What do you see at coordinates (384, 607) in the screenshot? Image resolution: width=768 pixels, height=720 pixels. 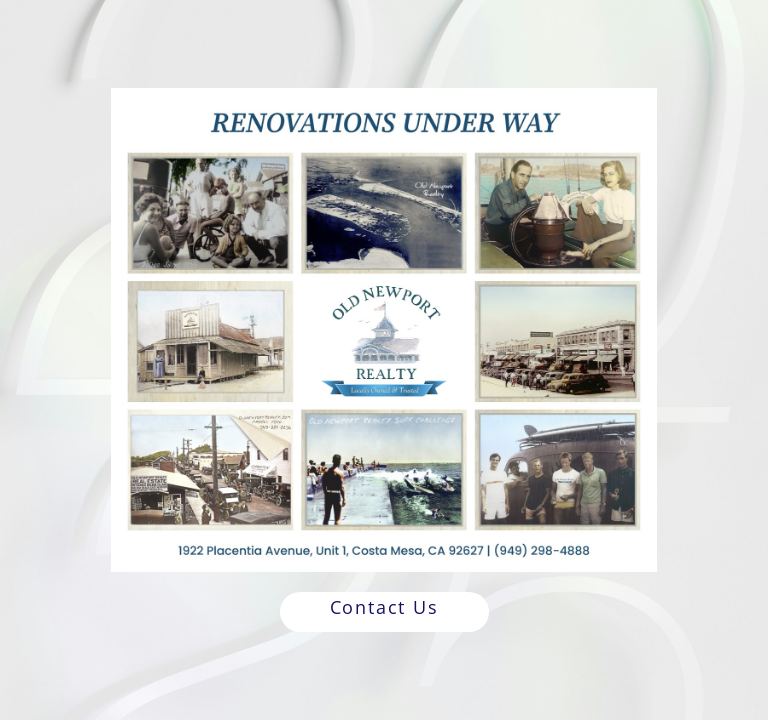 I see `Contact Us` at bounding box center [384, 607].